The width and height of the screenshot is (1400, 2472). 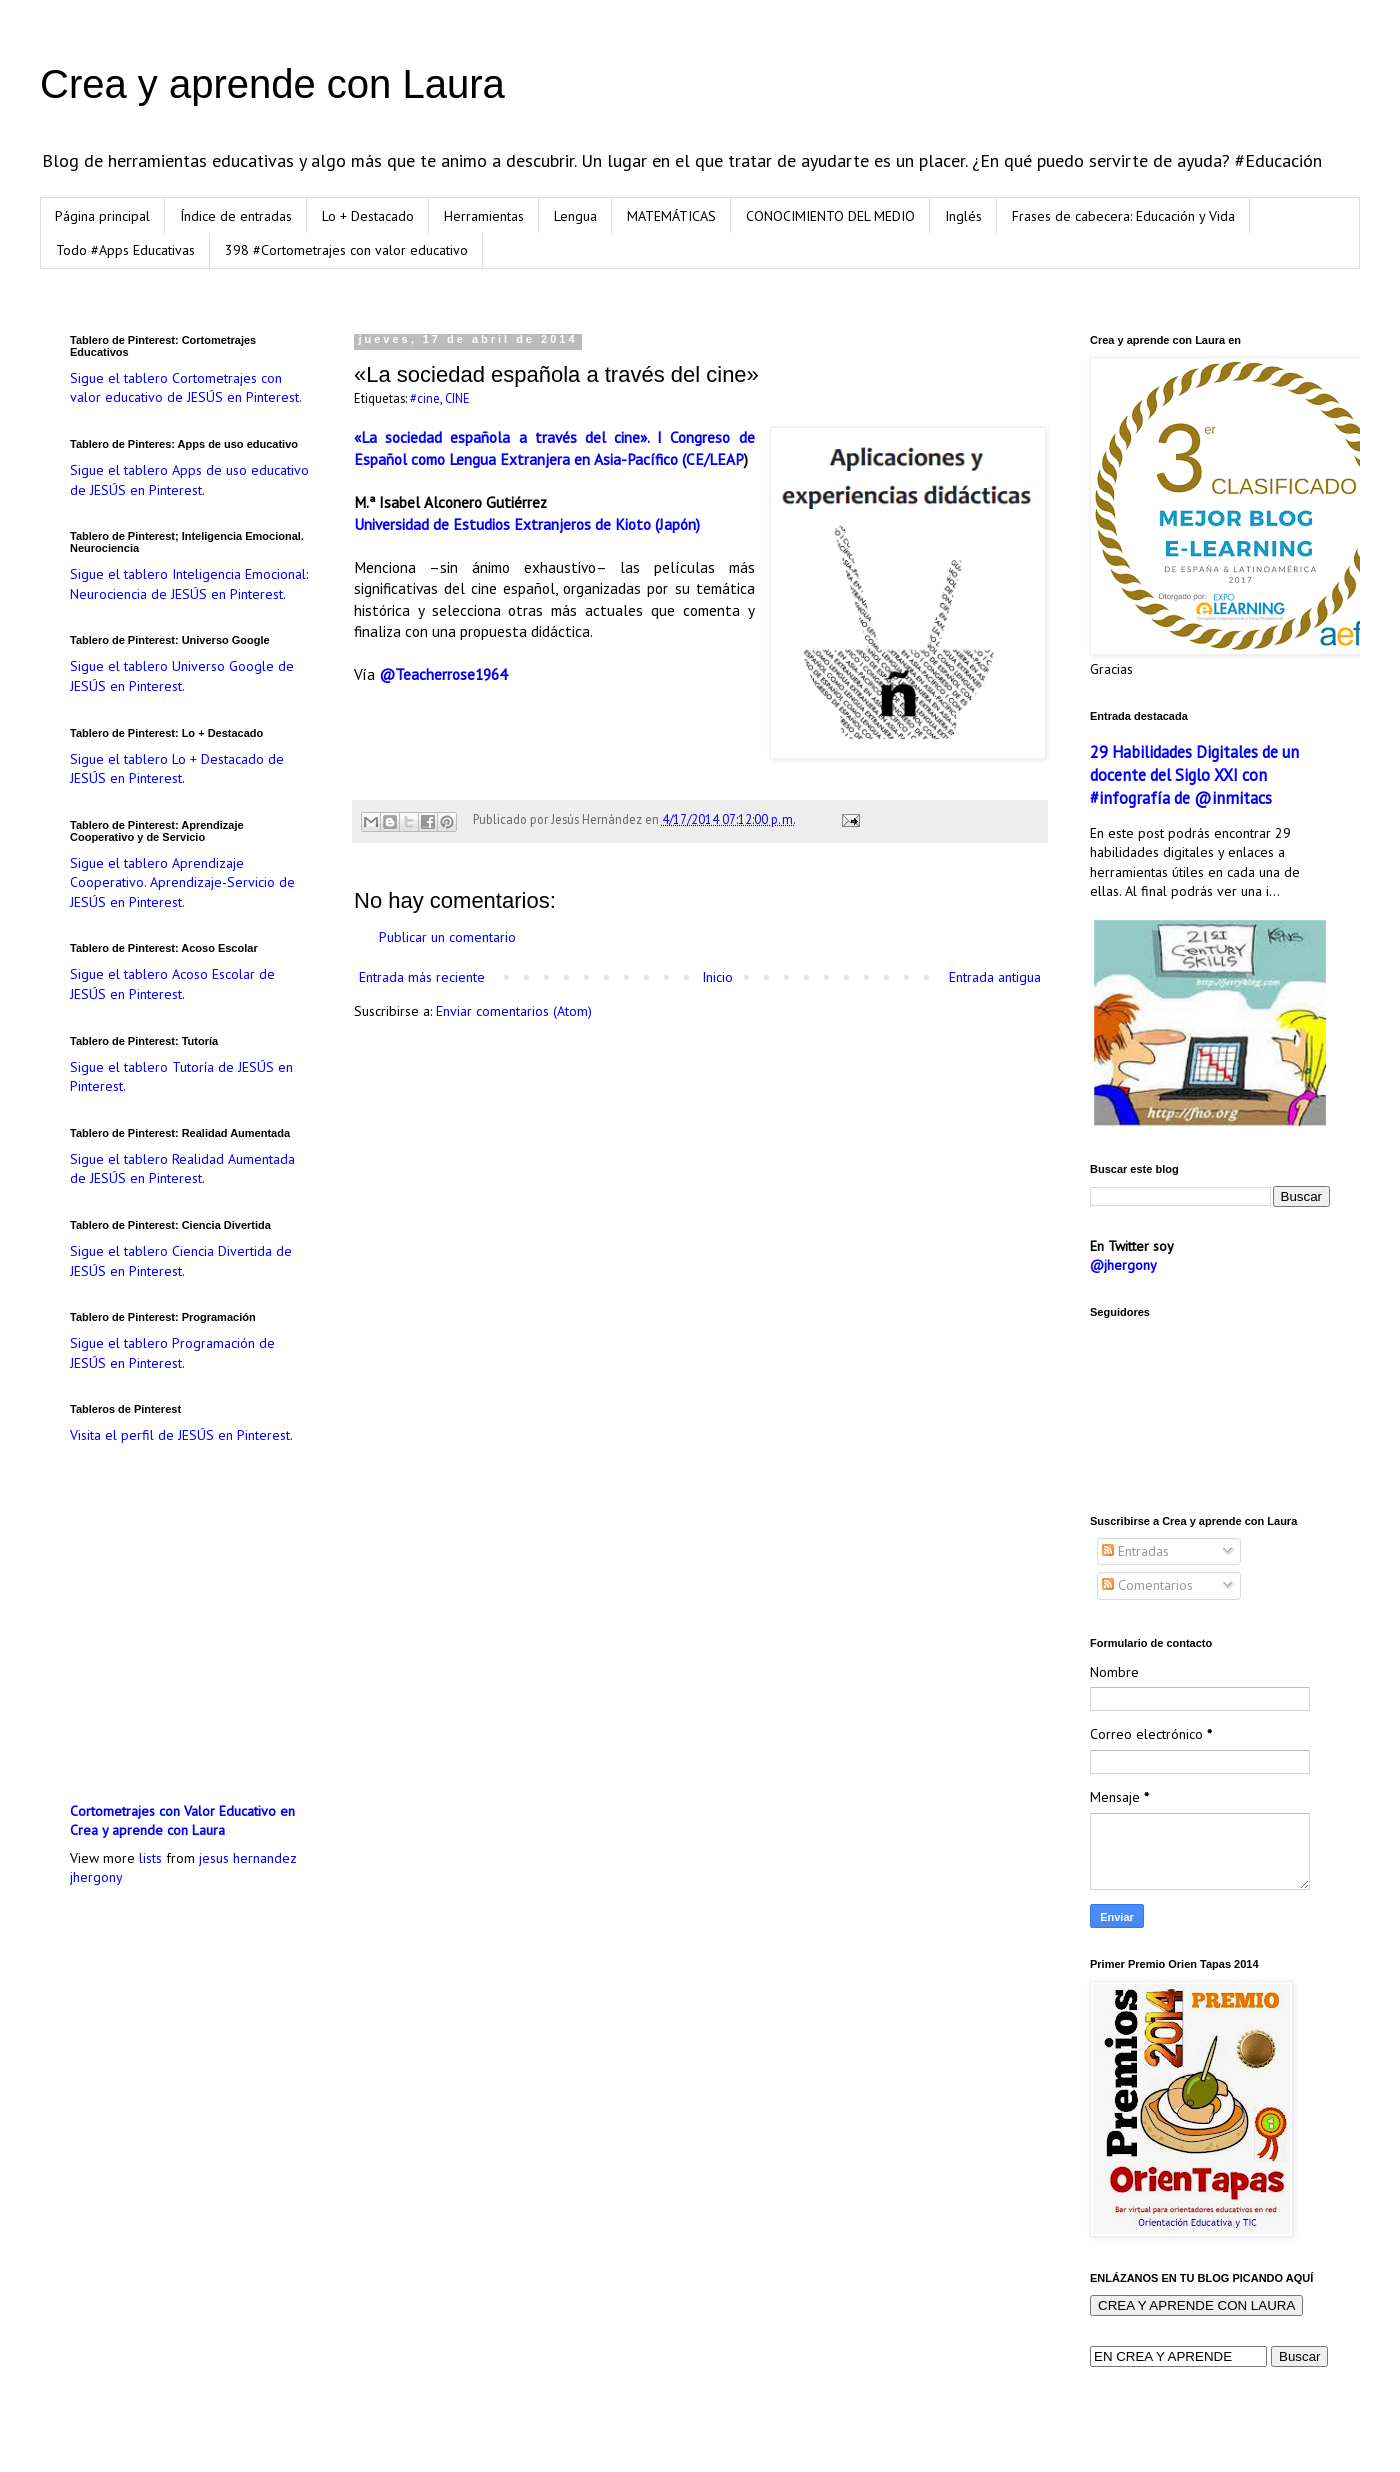 I want to click on @jhergony, so click(x=1123, y=1265).